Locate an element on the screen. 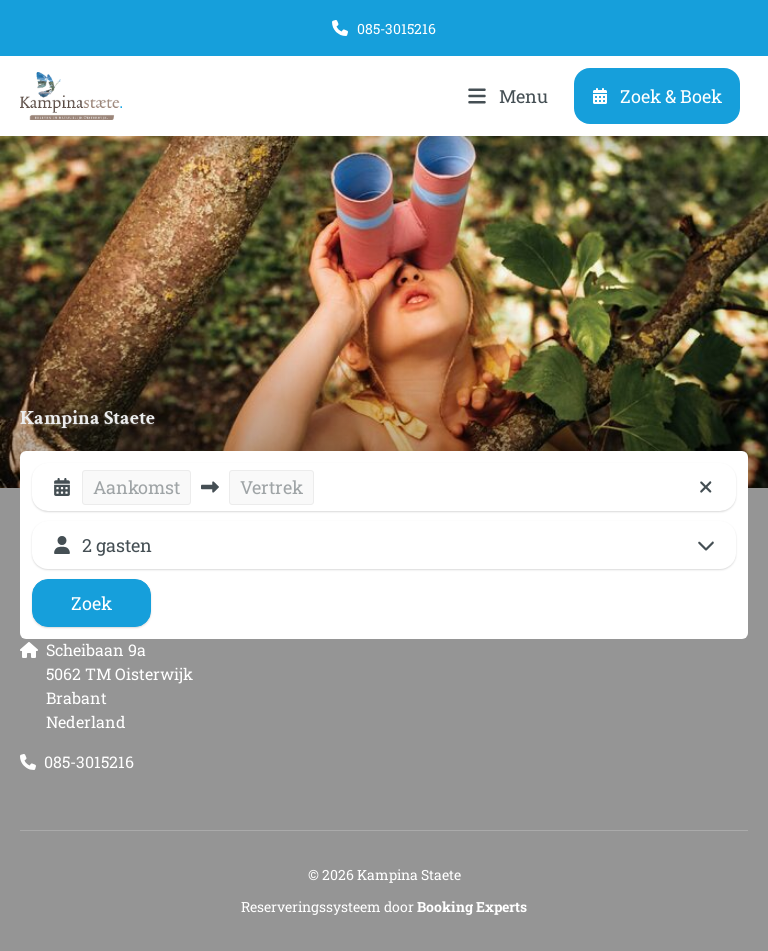 This screenshot has height=951, width=768. Zoek is located at coordinates (91, 603).